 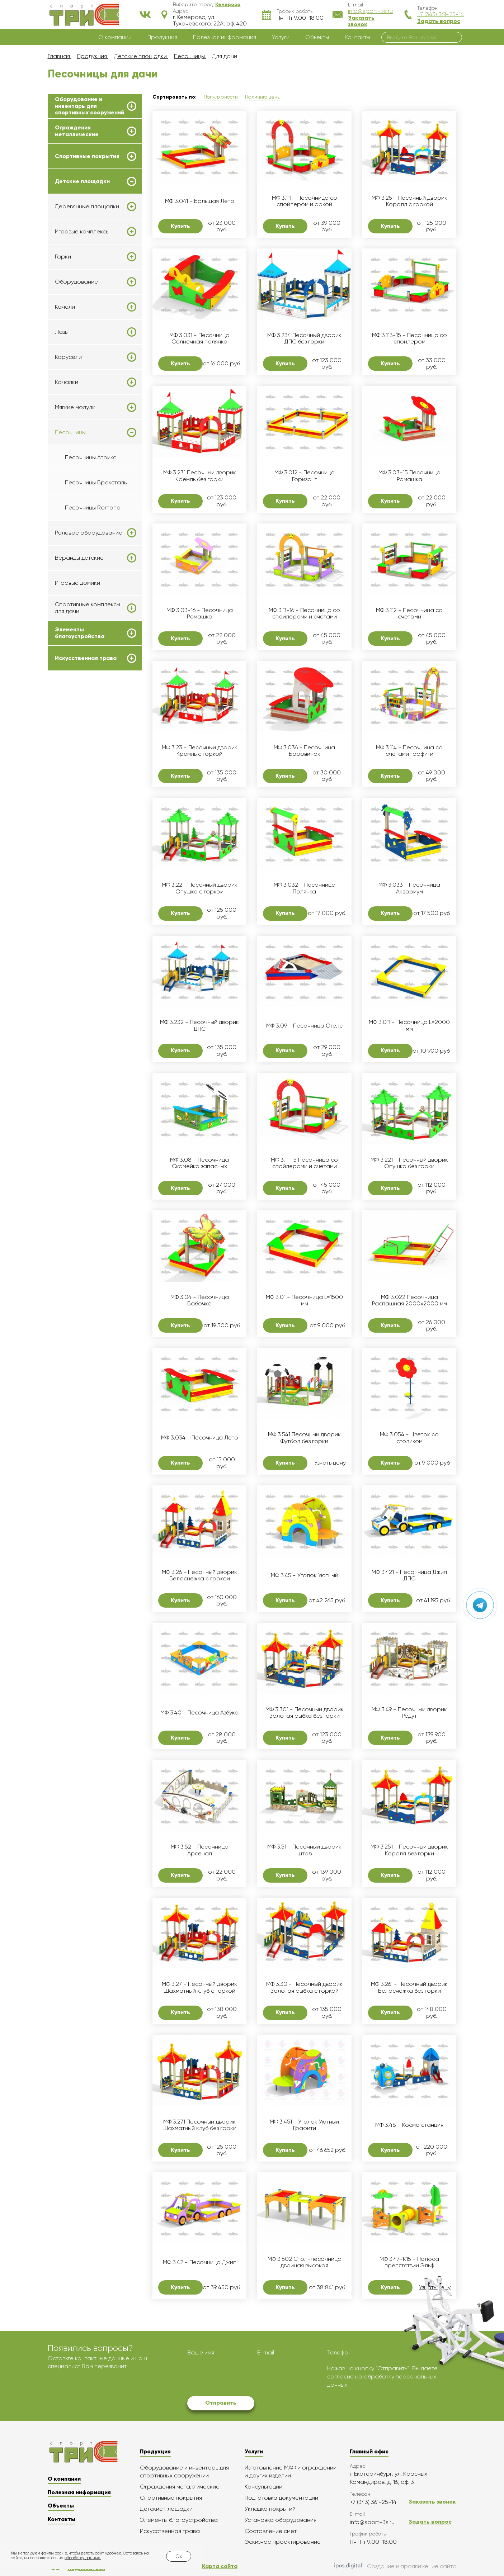 I want to click on [presentation], so click(x=241, y=2378).